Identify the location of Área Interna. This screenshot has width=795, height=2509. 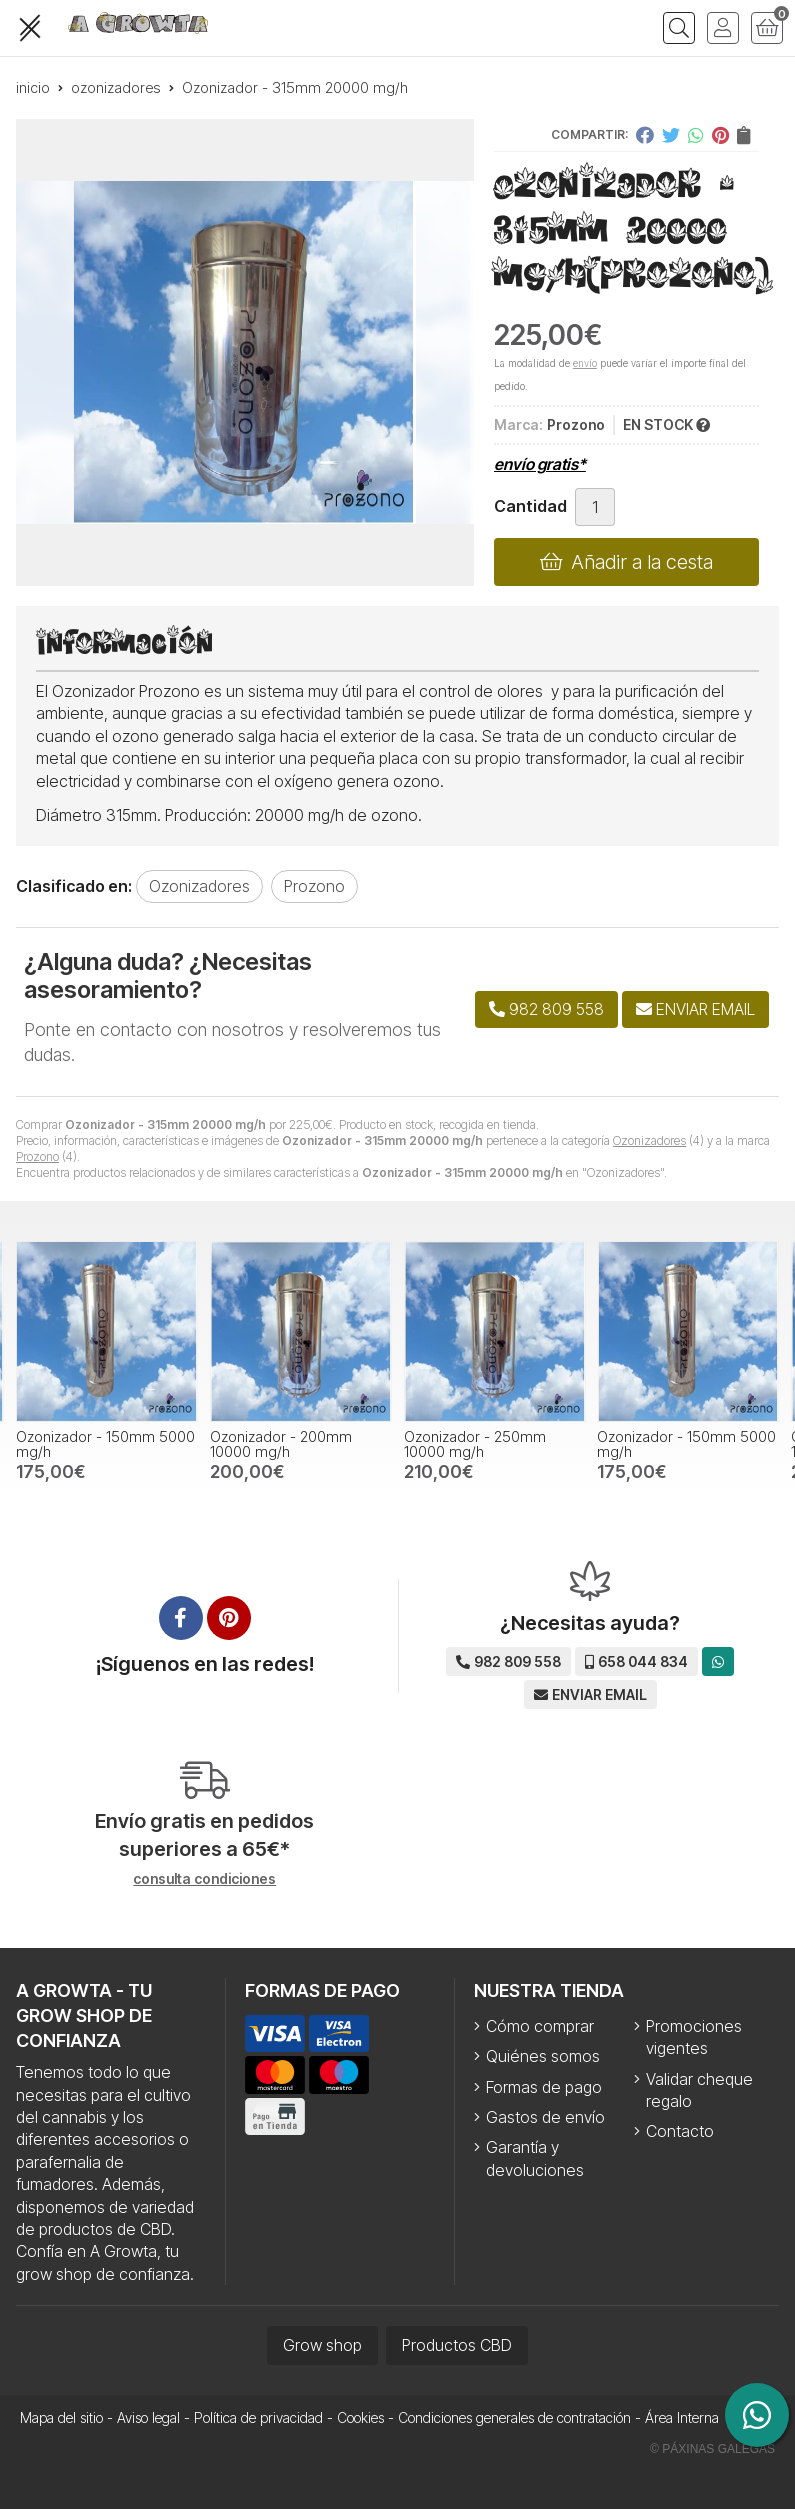
(682, 2417).